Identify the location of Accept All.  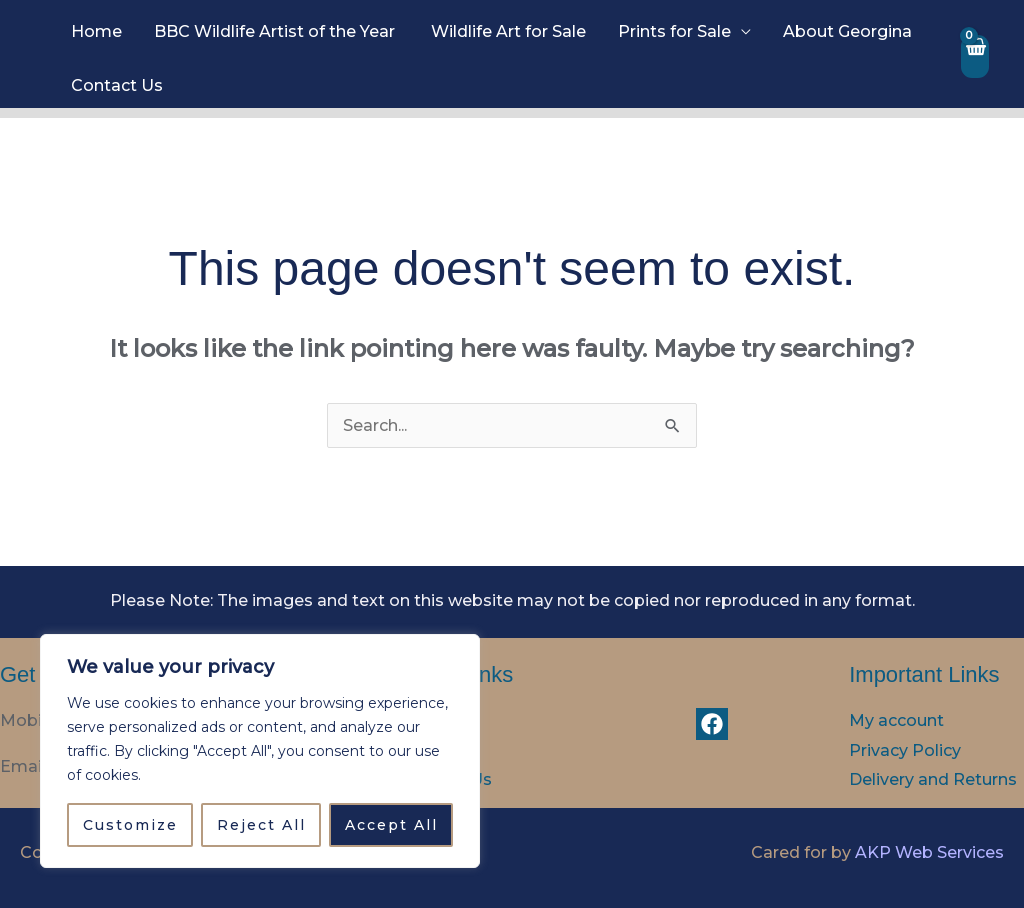
(391, 825).